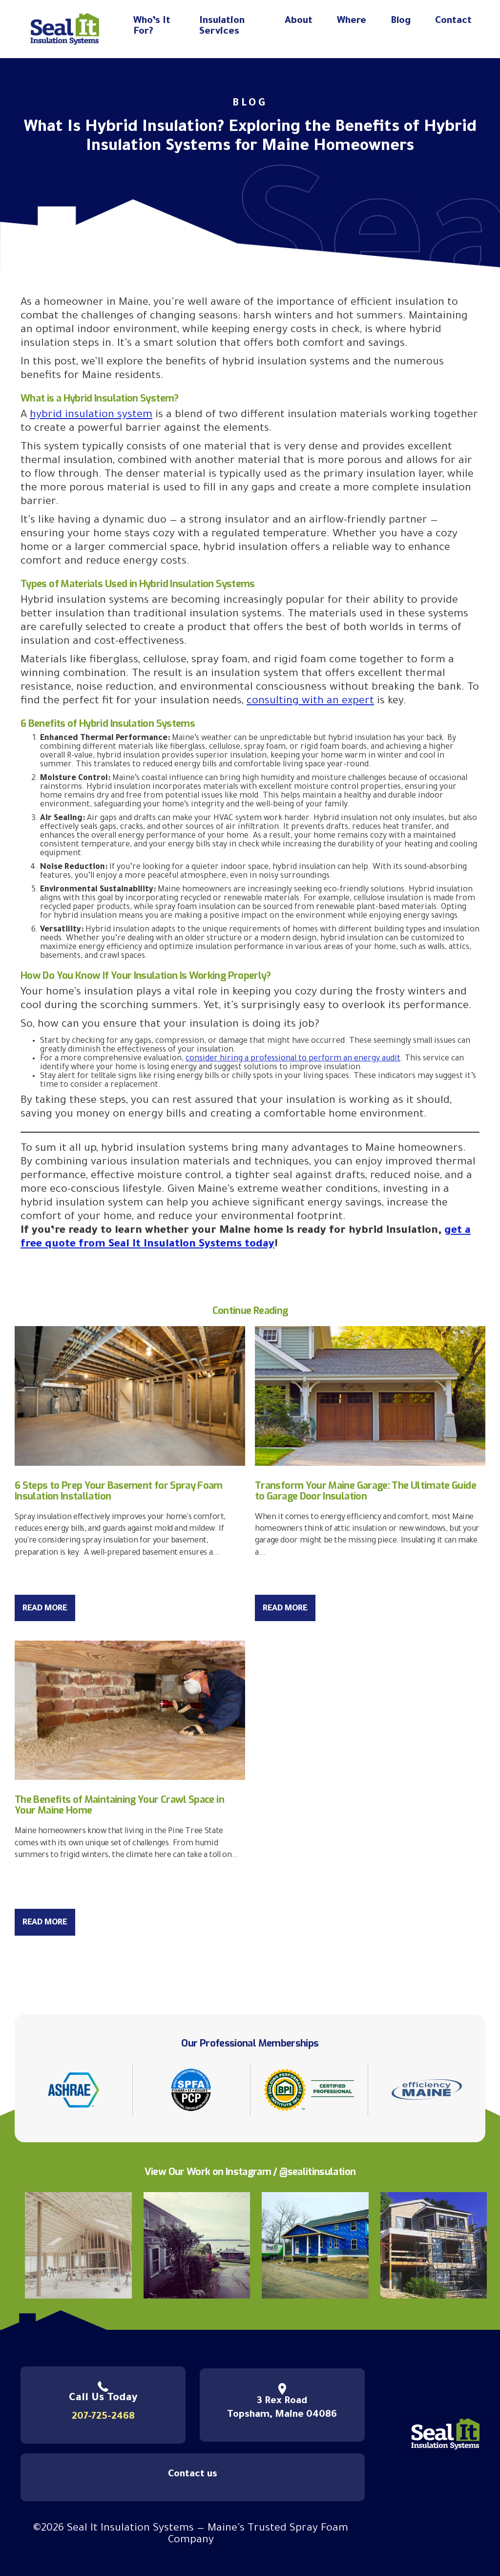 Image resolution: width=500 pixels, height=2576 pixels. Describe the element at coordinates (453, 21) in the screenshot. I see `Contact` at that location.